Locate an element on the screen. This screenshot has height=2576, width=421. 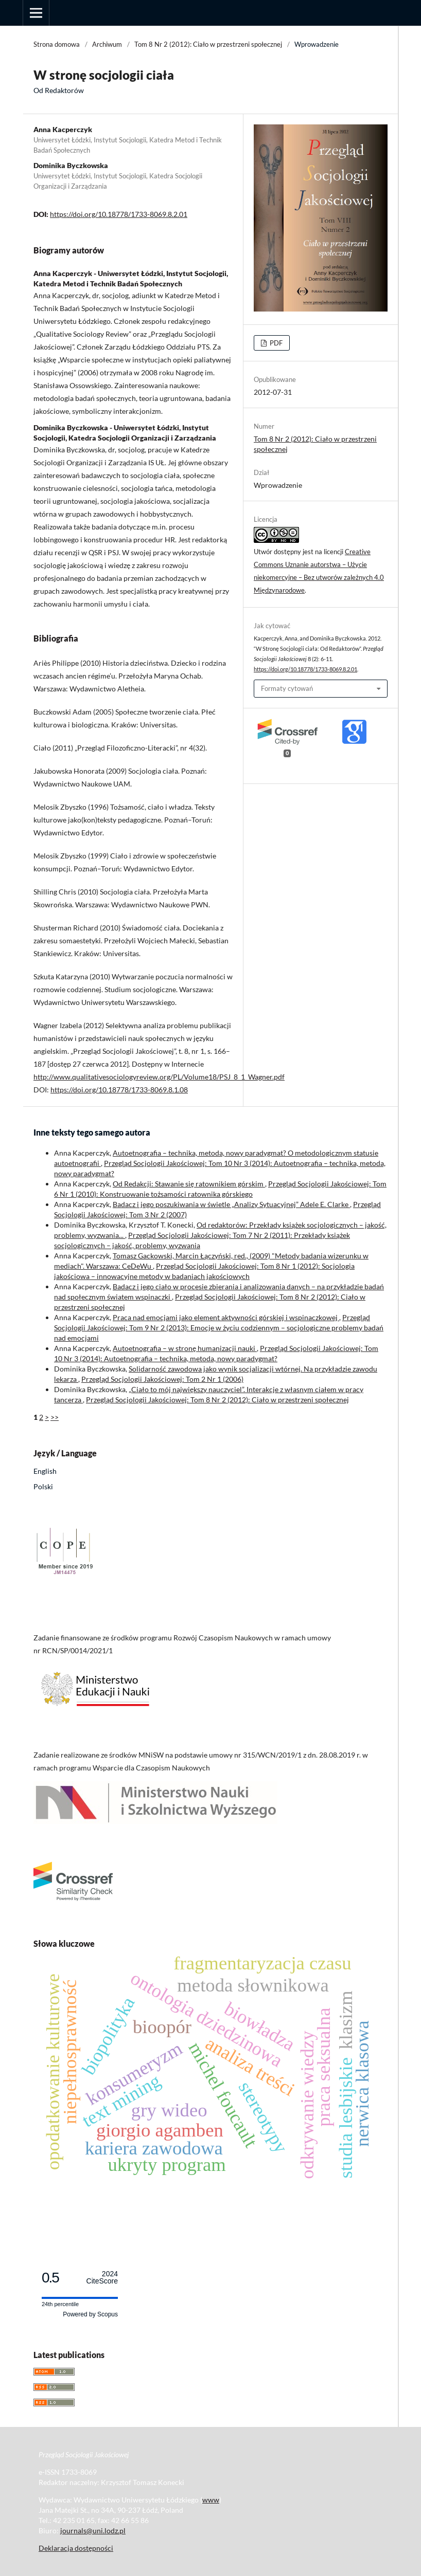
Przegląd Socjologii Jakościowej: Tom 2 Nr 1 (2006) is located at coordinates (162, 1379).